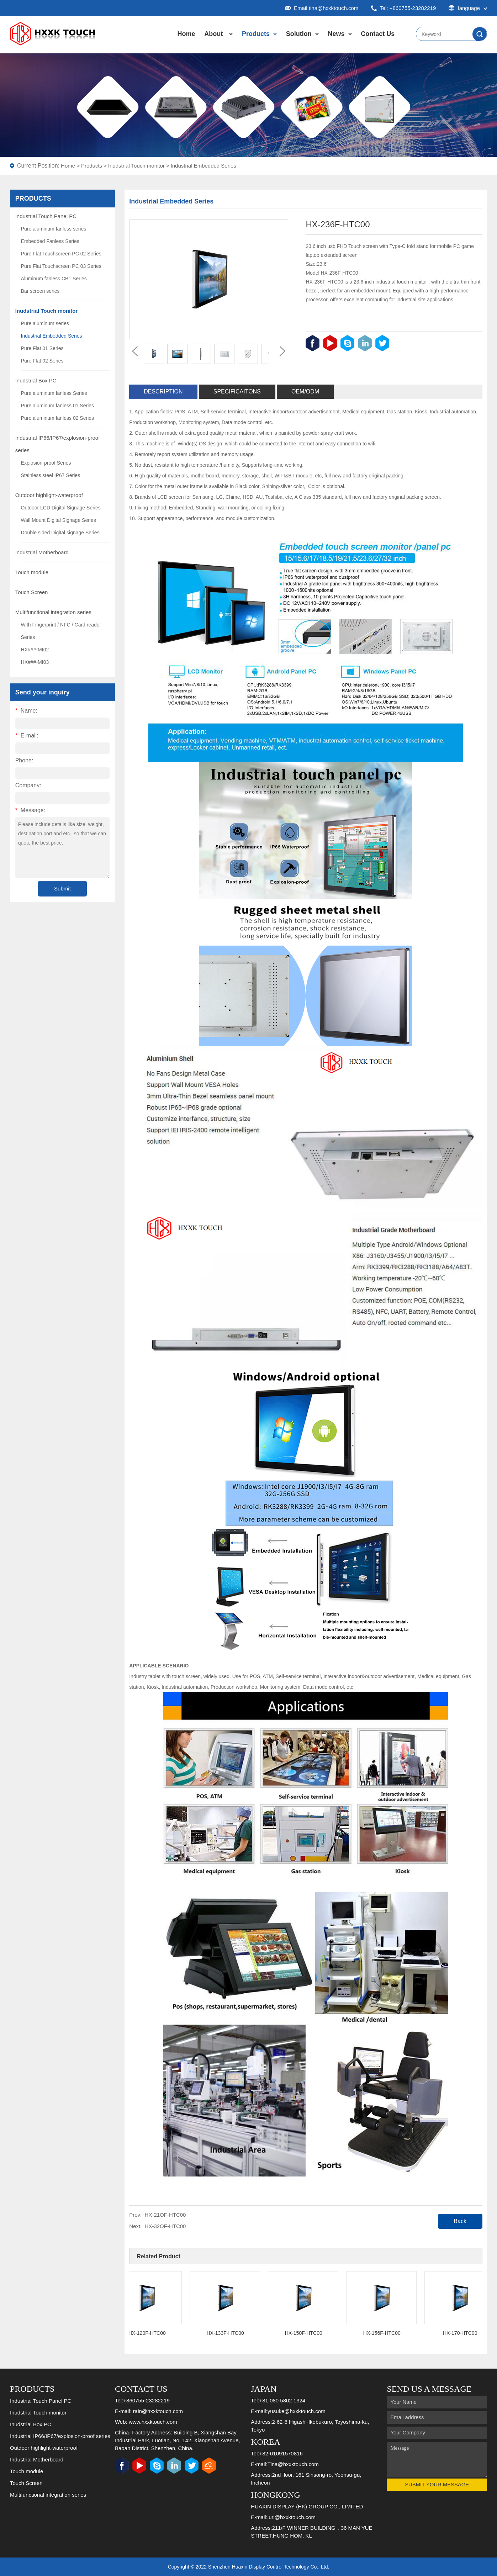 This screenshot has width=497, height=2576. What do you see at coordinates (153, 2422) in the screenshot?
I see `www.hxxktouch.com` at bounding box center [153, 2422].